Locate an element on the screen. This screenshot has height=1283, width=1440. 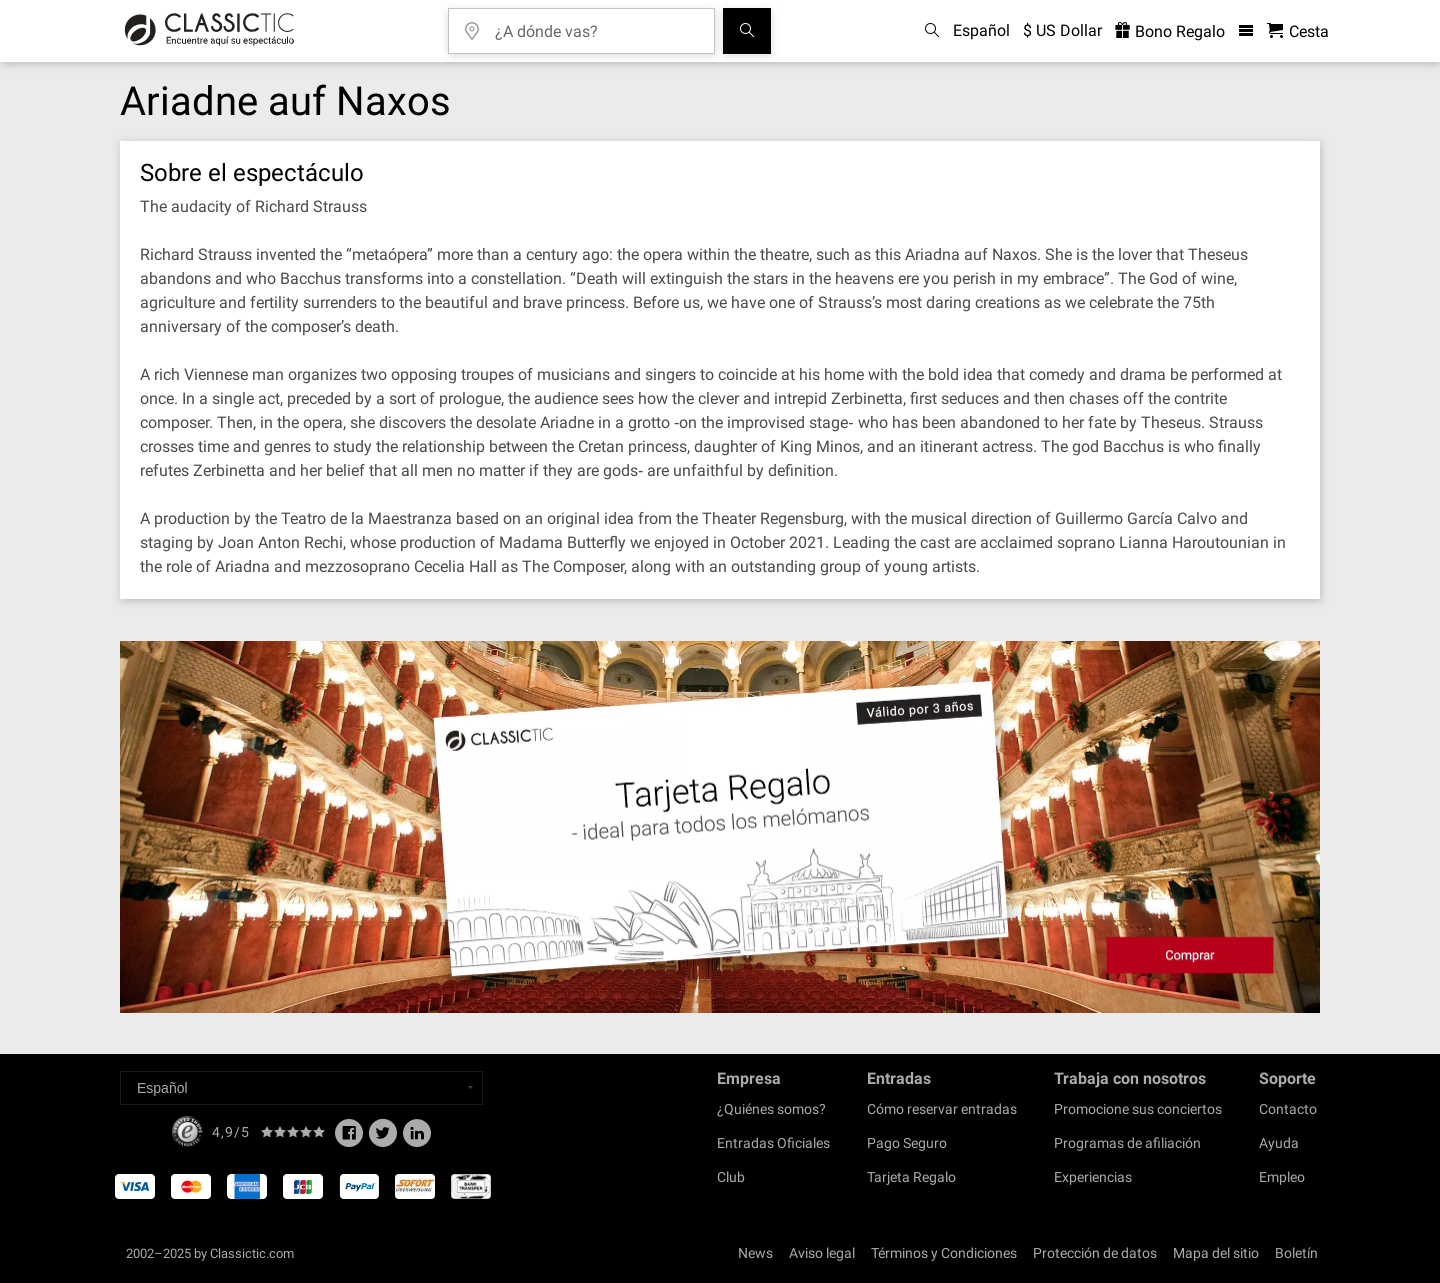
Protección de datos is located at coordinates (1095, 1253).